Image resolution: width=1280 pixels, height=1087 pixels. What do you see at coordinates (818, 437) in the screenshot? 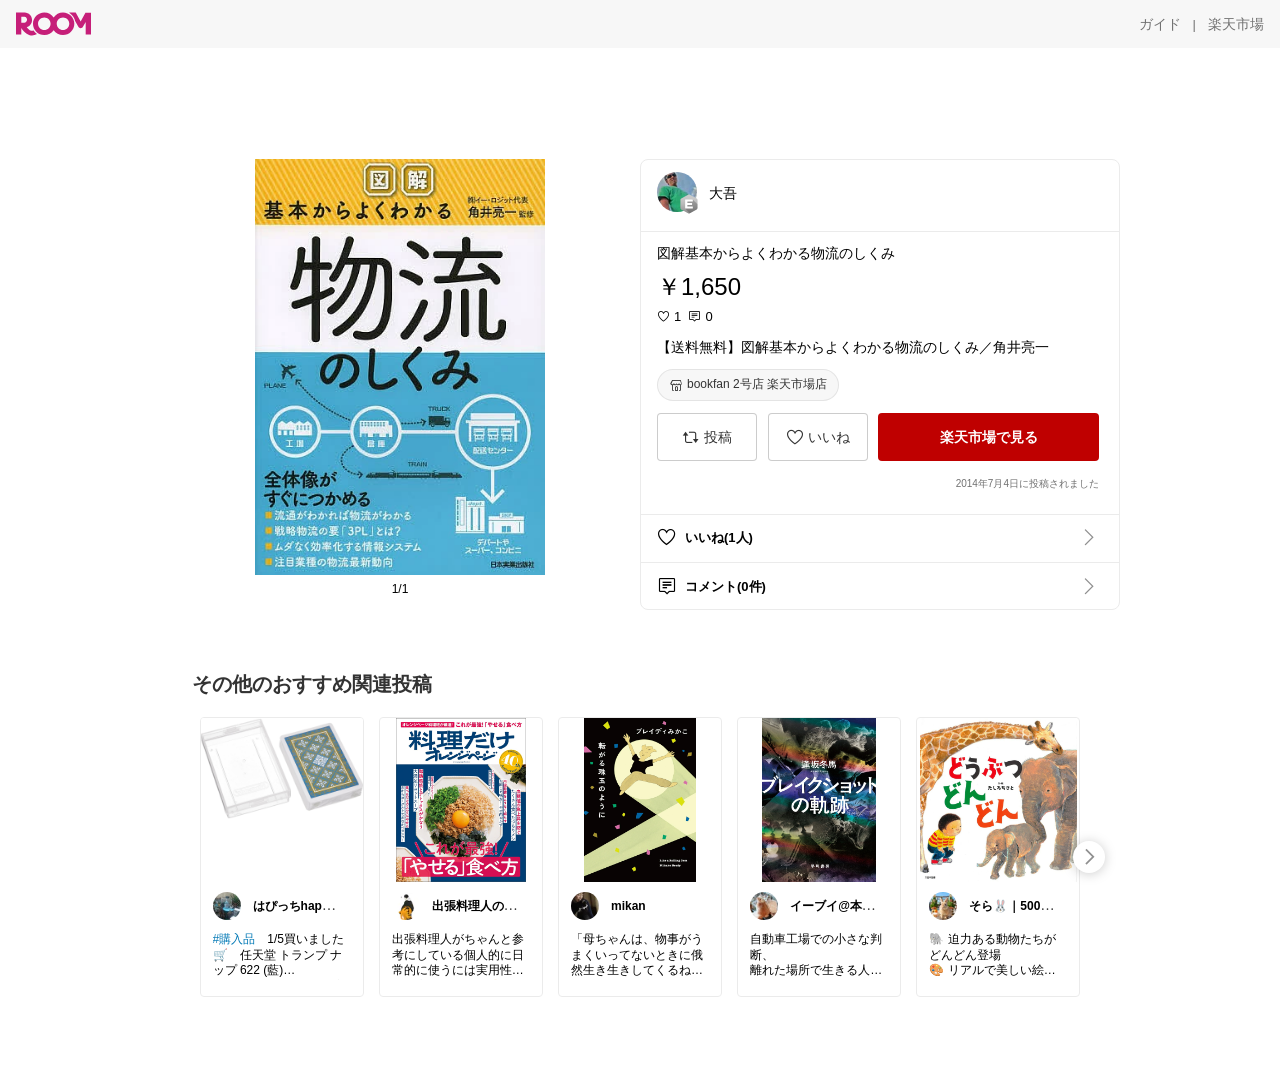
I see `[いいね]` at bounding box center [818, 437].